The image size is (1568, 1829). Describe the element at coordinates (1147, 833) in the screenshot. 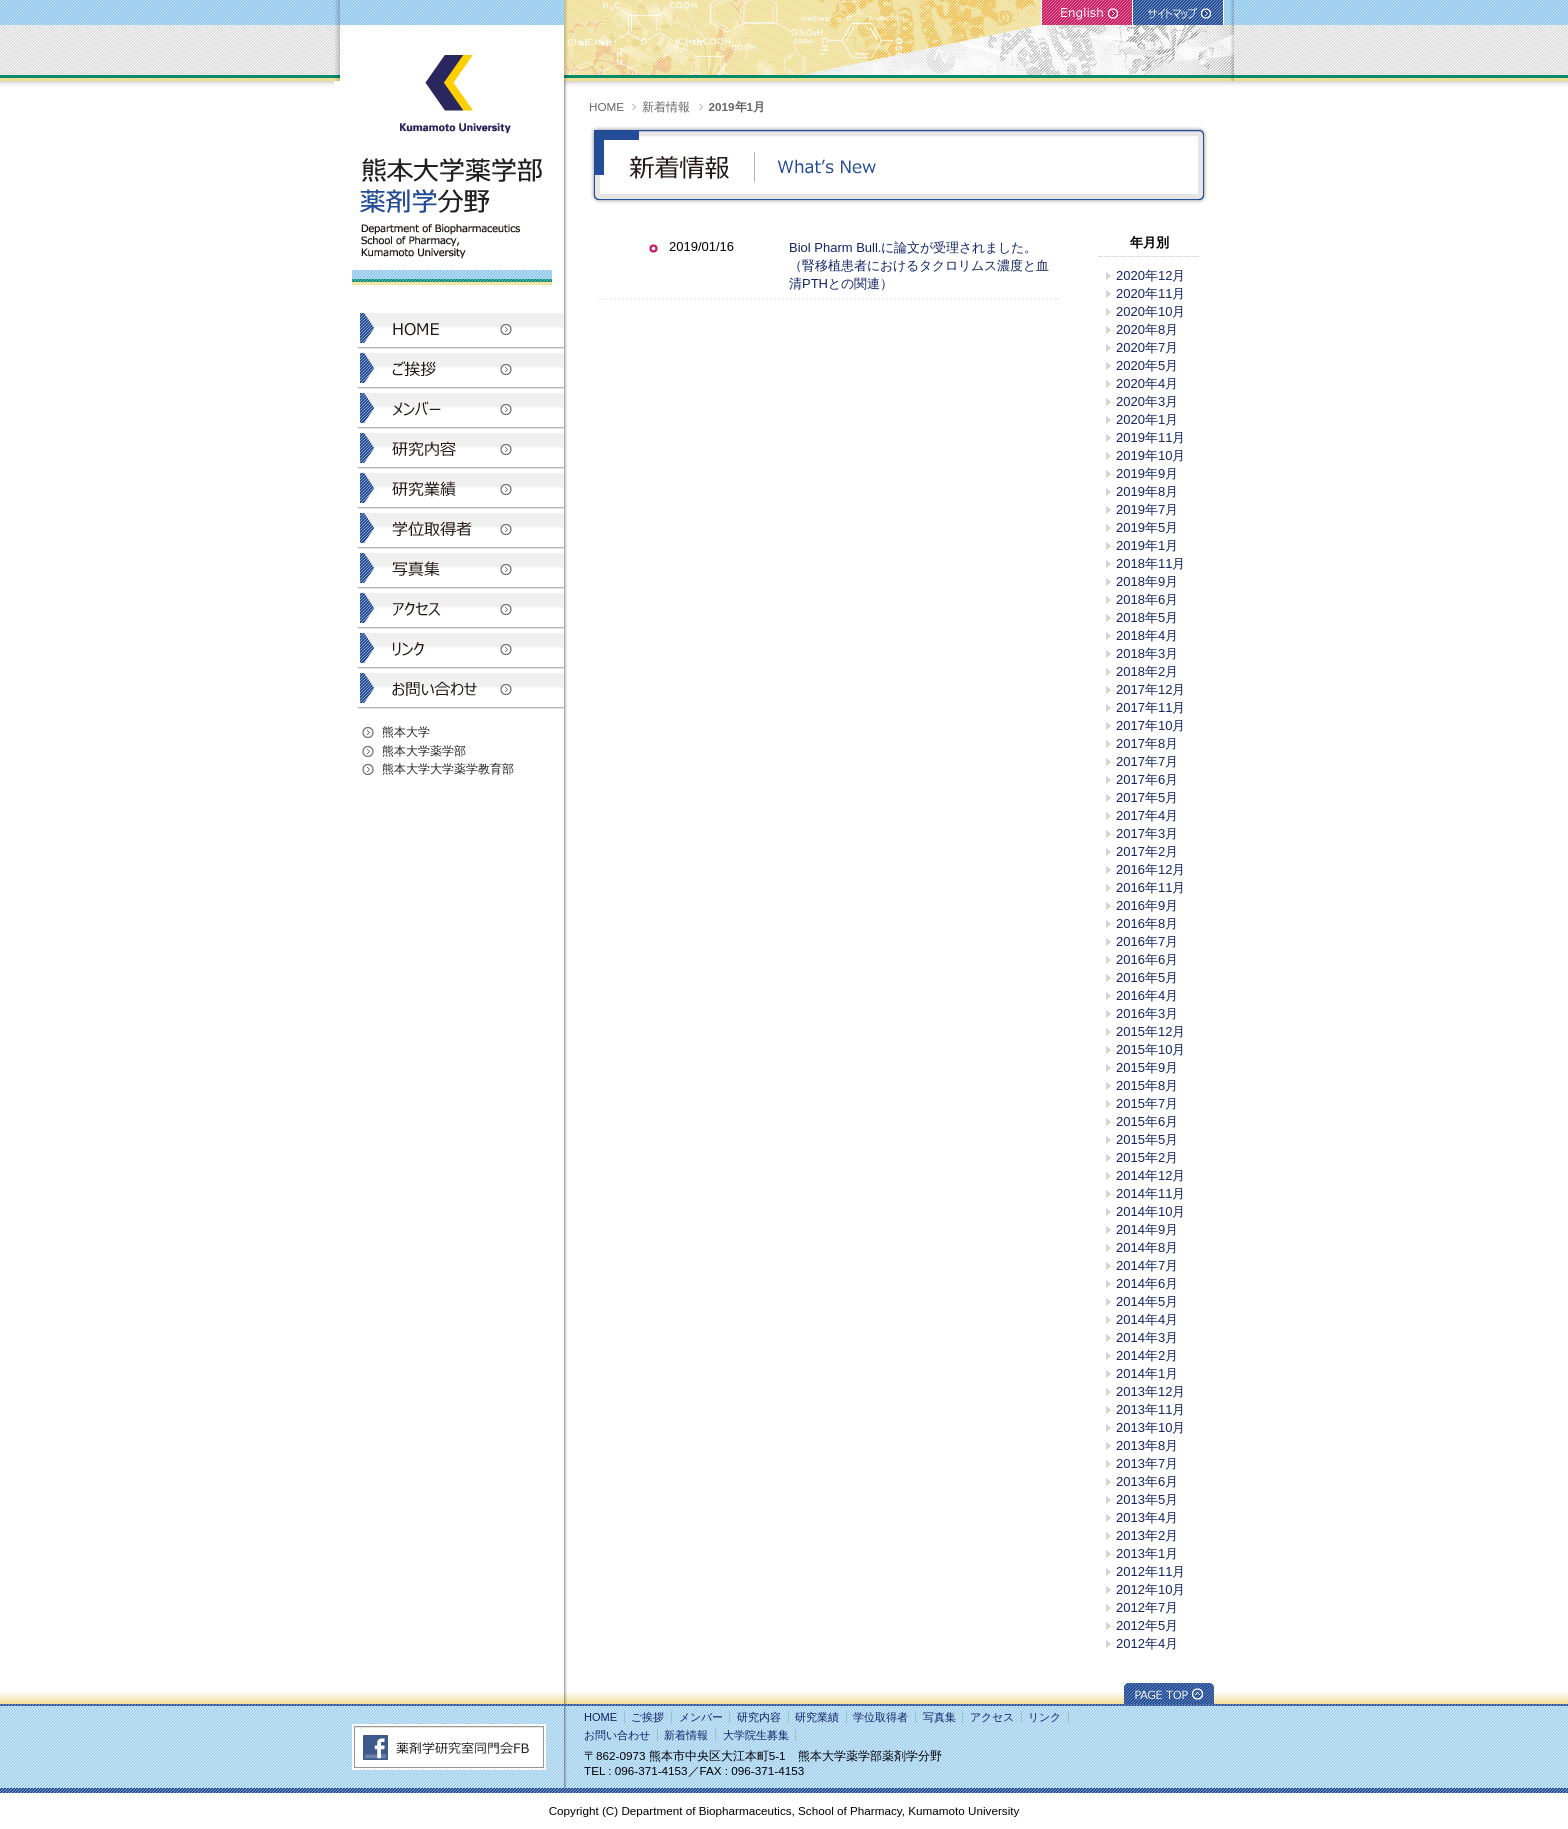

I see `2017年3月` at that location.